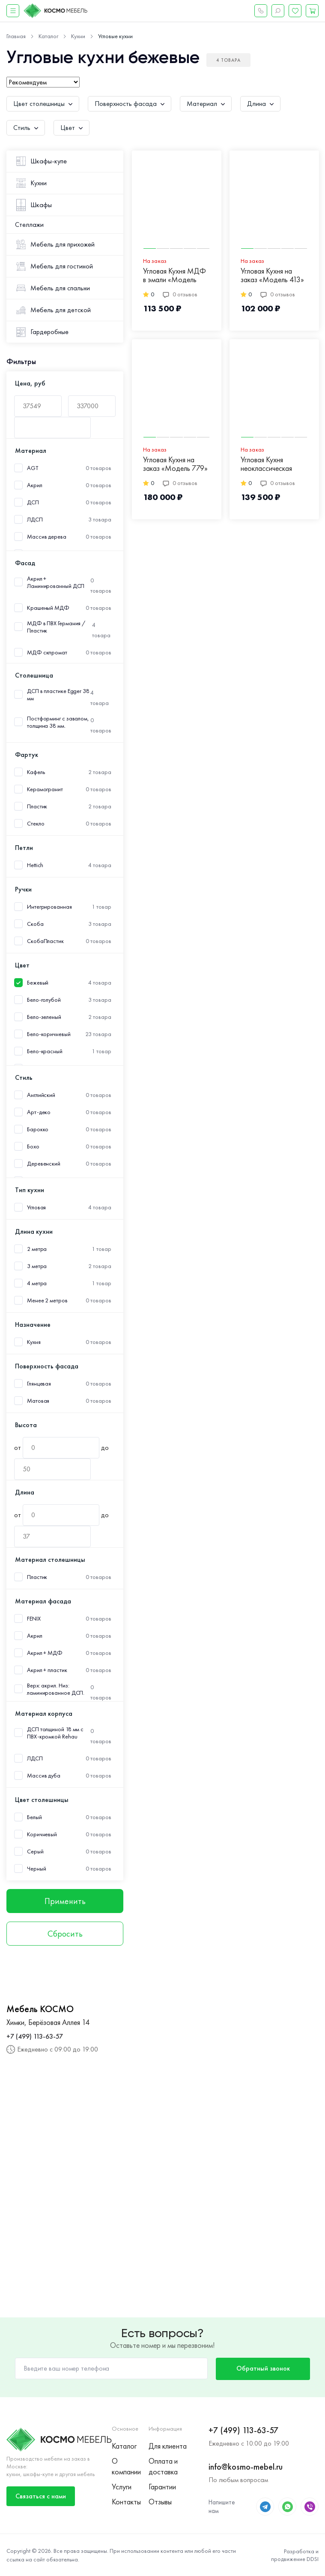 Image resolution: width=325 pixels, height=2576 pixels. What do you see at coordinates (35, 823) in the screenshot?
I see `Стекло` at bounding box center [35, 823].